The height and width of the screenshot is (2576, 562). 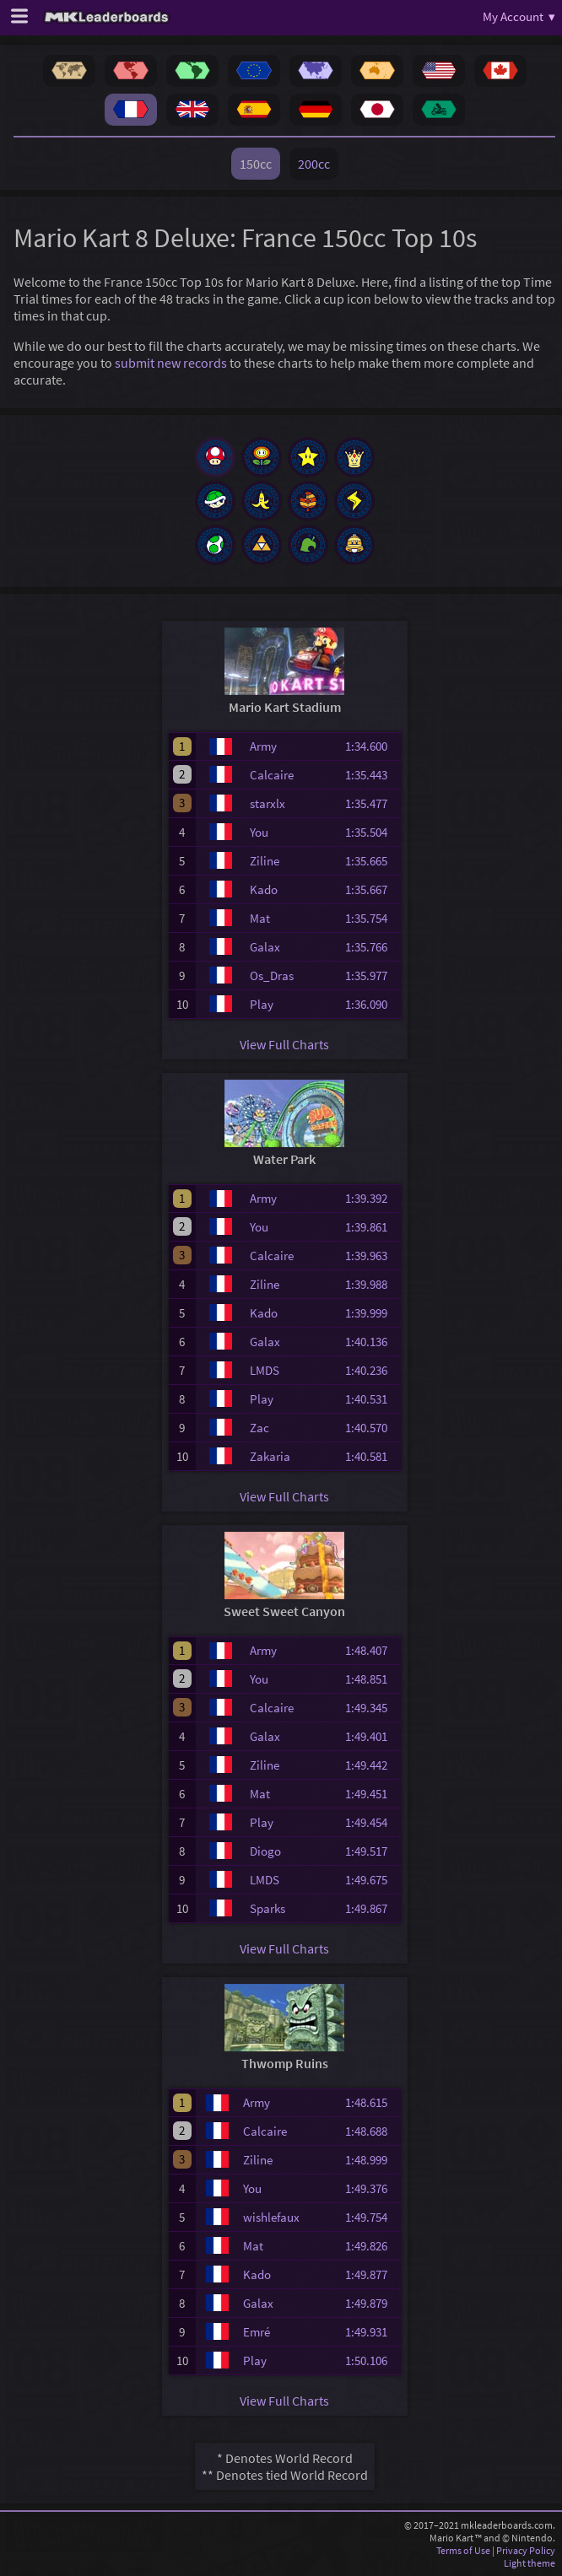 What do you see at coordinates (171, 362) in the screenshot?
I see `submit new records` at bounding box center [171, 362].